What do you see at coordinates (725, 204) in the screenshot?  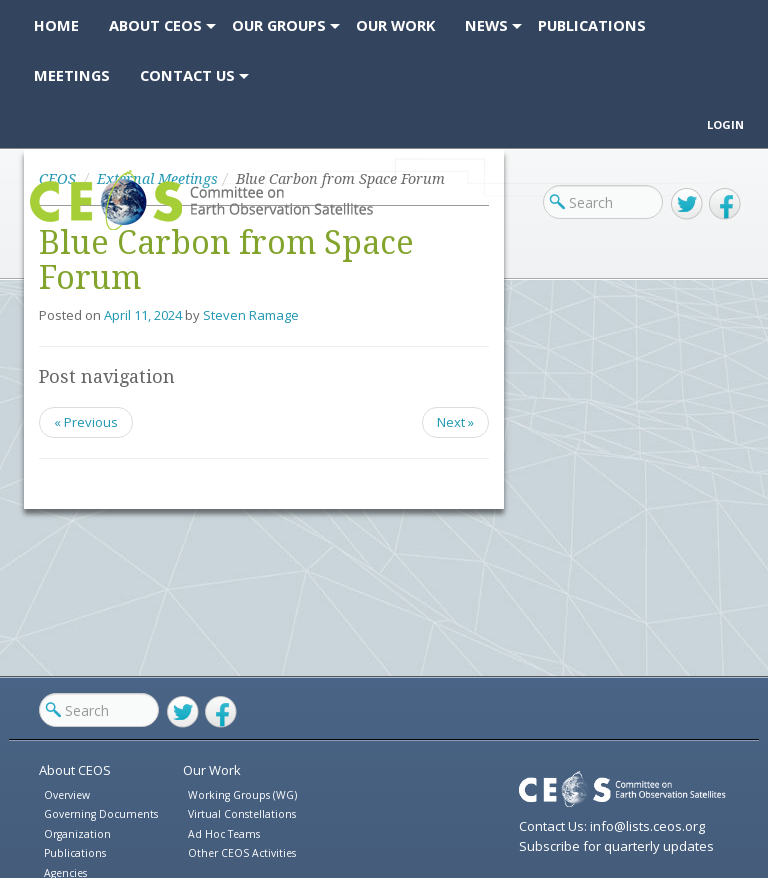 I see `Facebook` at bounding box center [725, 204].